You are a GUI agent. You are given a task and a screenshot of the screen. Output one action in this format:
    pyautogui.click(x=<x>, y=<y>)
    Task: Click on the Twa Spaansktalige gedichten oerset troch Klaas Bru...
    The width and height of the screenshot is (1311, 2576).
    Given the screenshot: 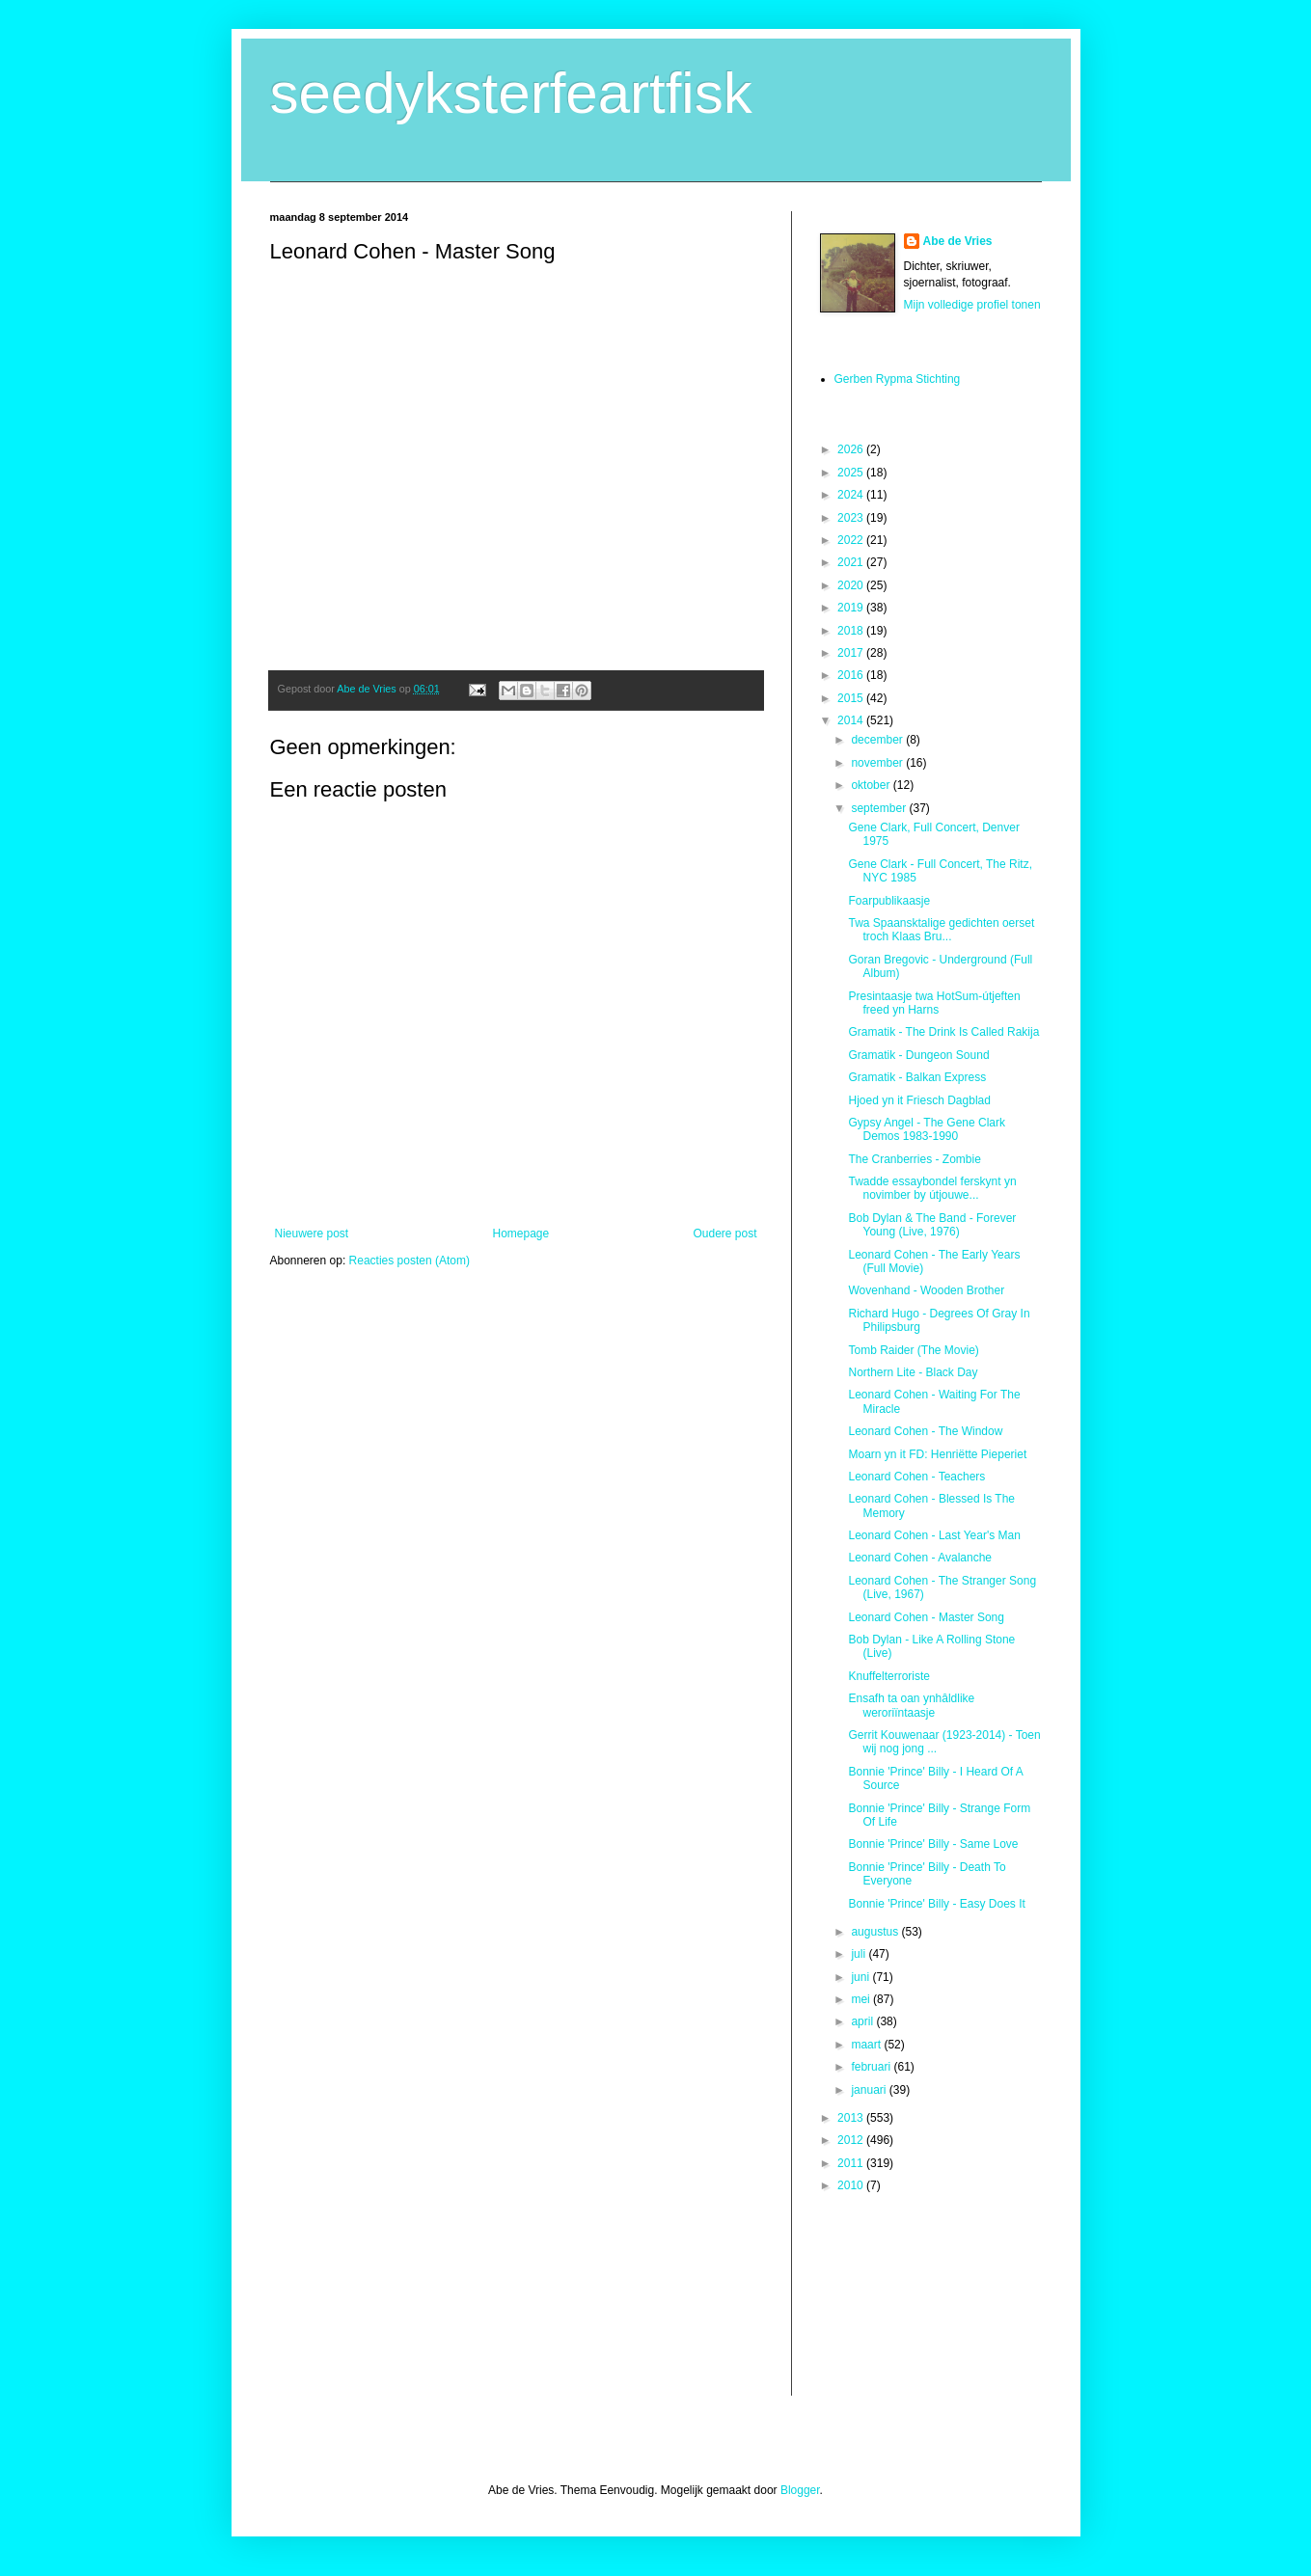 What is the action you would take?
    pyautogui.click(x=941, y=929)
    